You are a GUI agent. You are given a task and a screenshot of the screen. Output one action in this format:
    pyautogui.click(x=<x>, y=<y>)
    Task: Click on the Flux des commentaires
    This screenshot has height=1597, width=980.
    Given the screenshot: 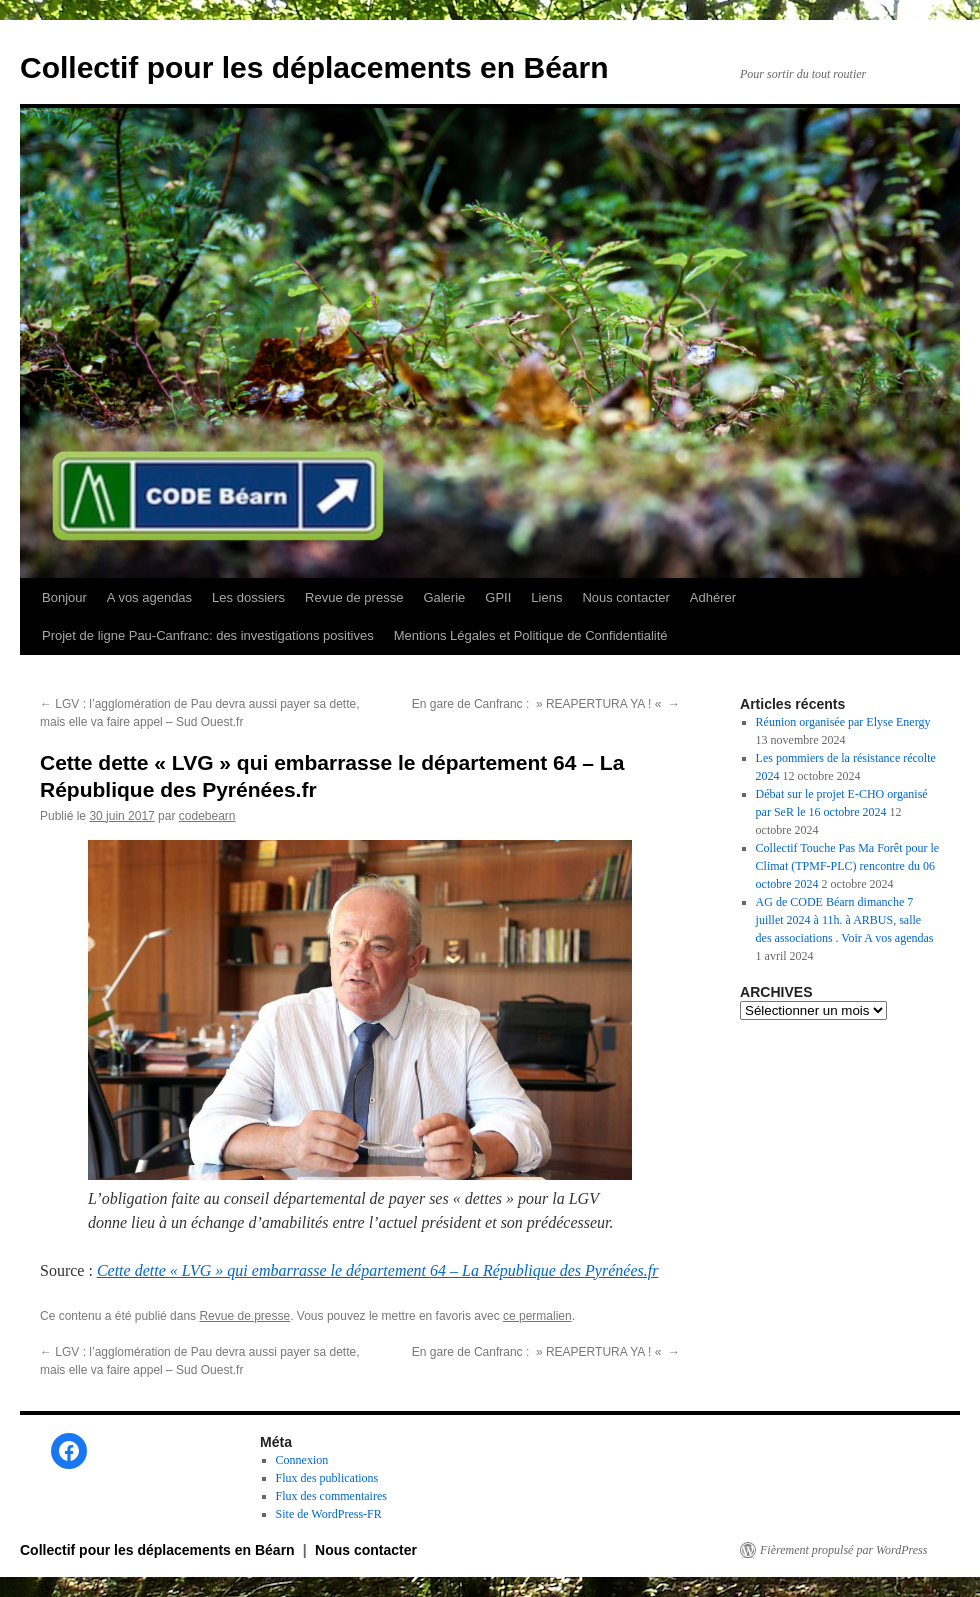 What is the action you would take?
    pyautogui.click(x=331, y=1496)
    